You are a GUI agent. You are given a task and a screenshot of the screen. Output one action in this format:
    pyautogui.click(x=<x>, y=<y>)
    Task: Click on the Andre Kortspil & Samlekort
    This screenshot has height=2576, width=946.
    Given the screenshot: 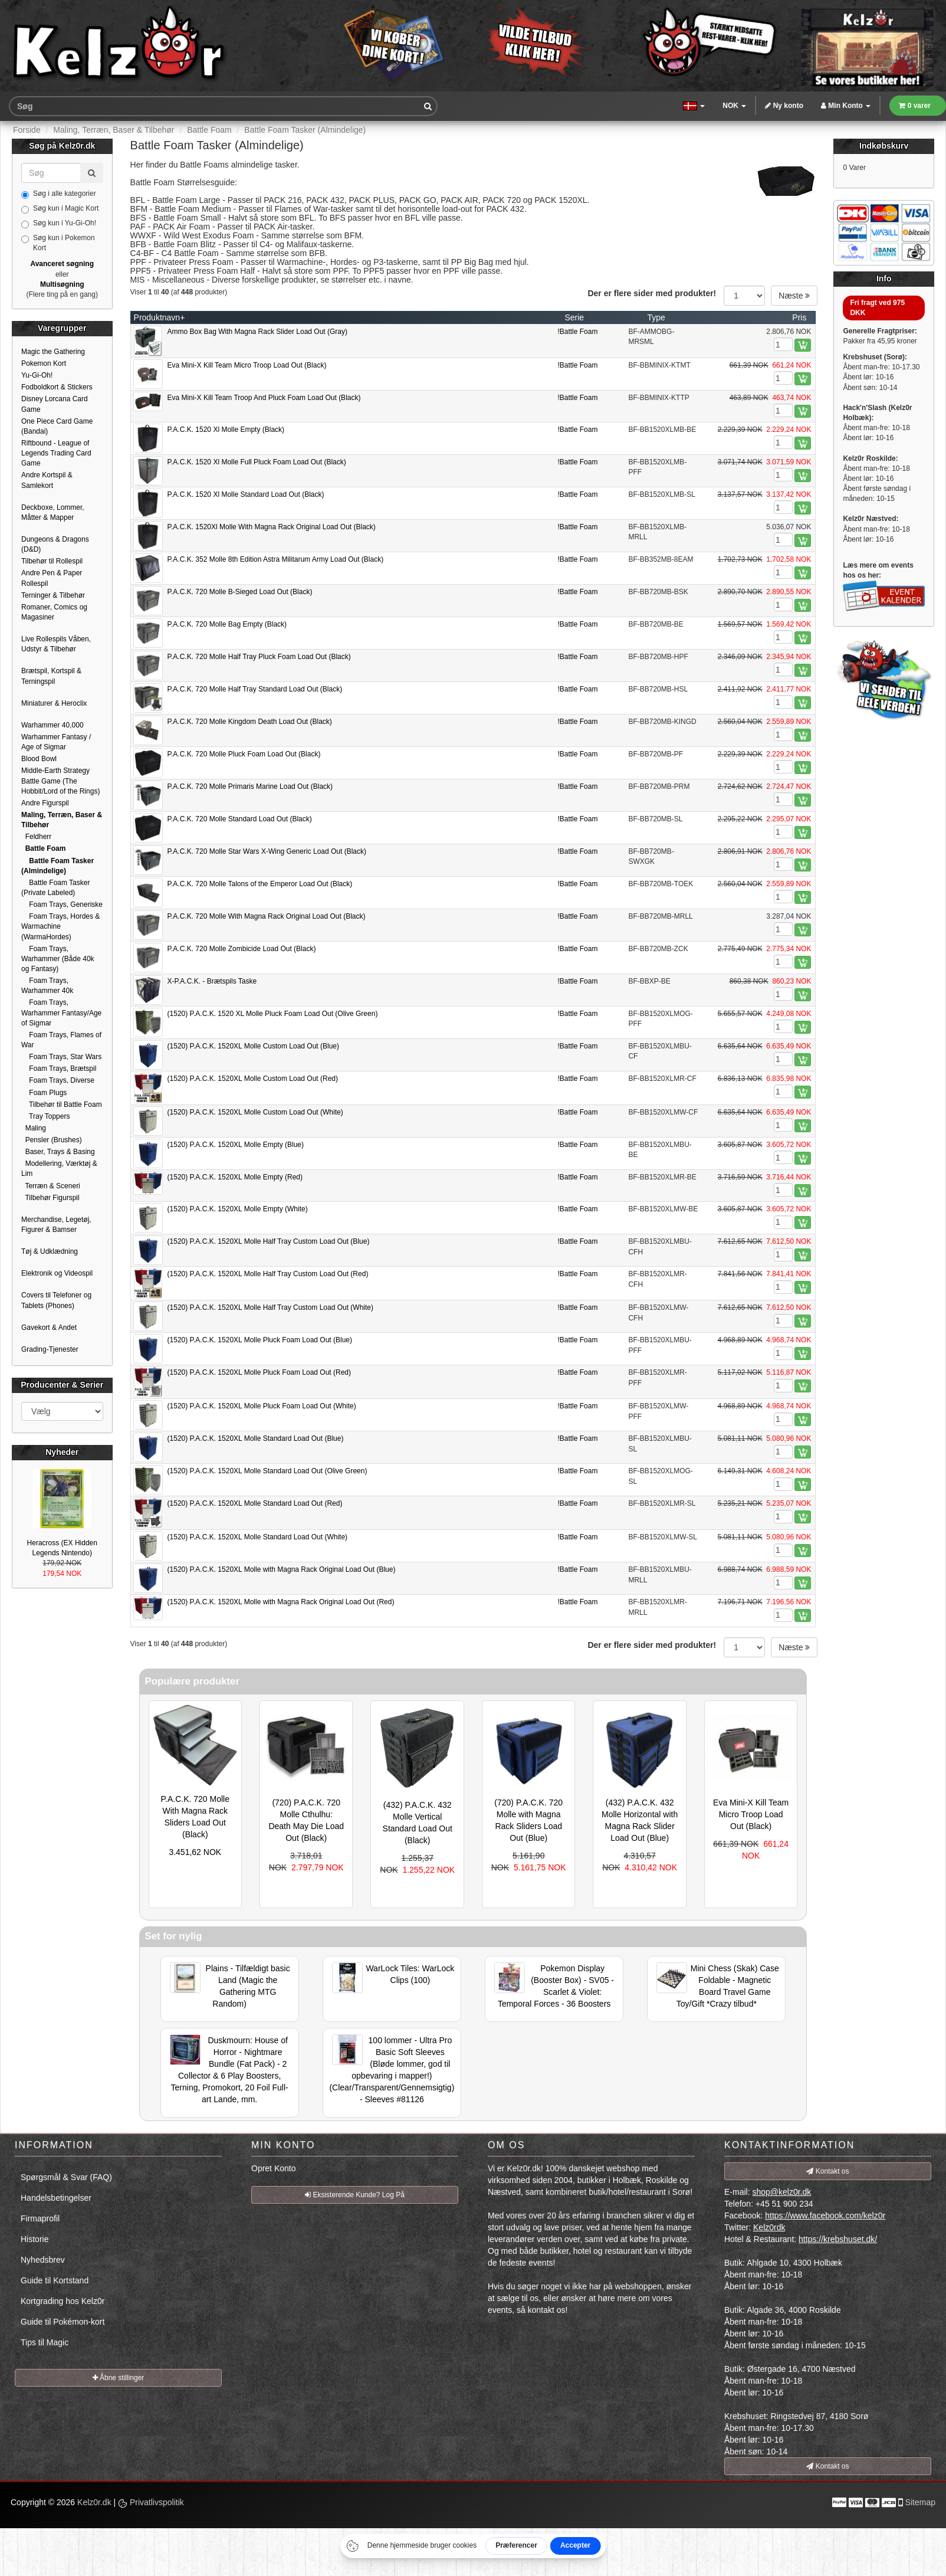 What is the action you would take?
    pyautogui.click(x=47, y=480)
    